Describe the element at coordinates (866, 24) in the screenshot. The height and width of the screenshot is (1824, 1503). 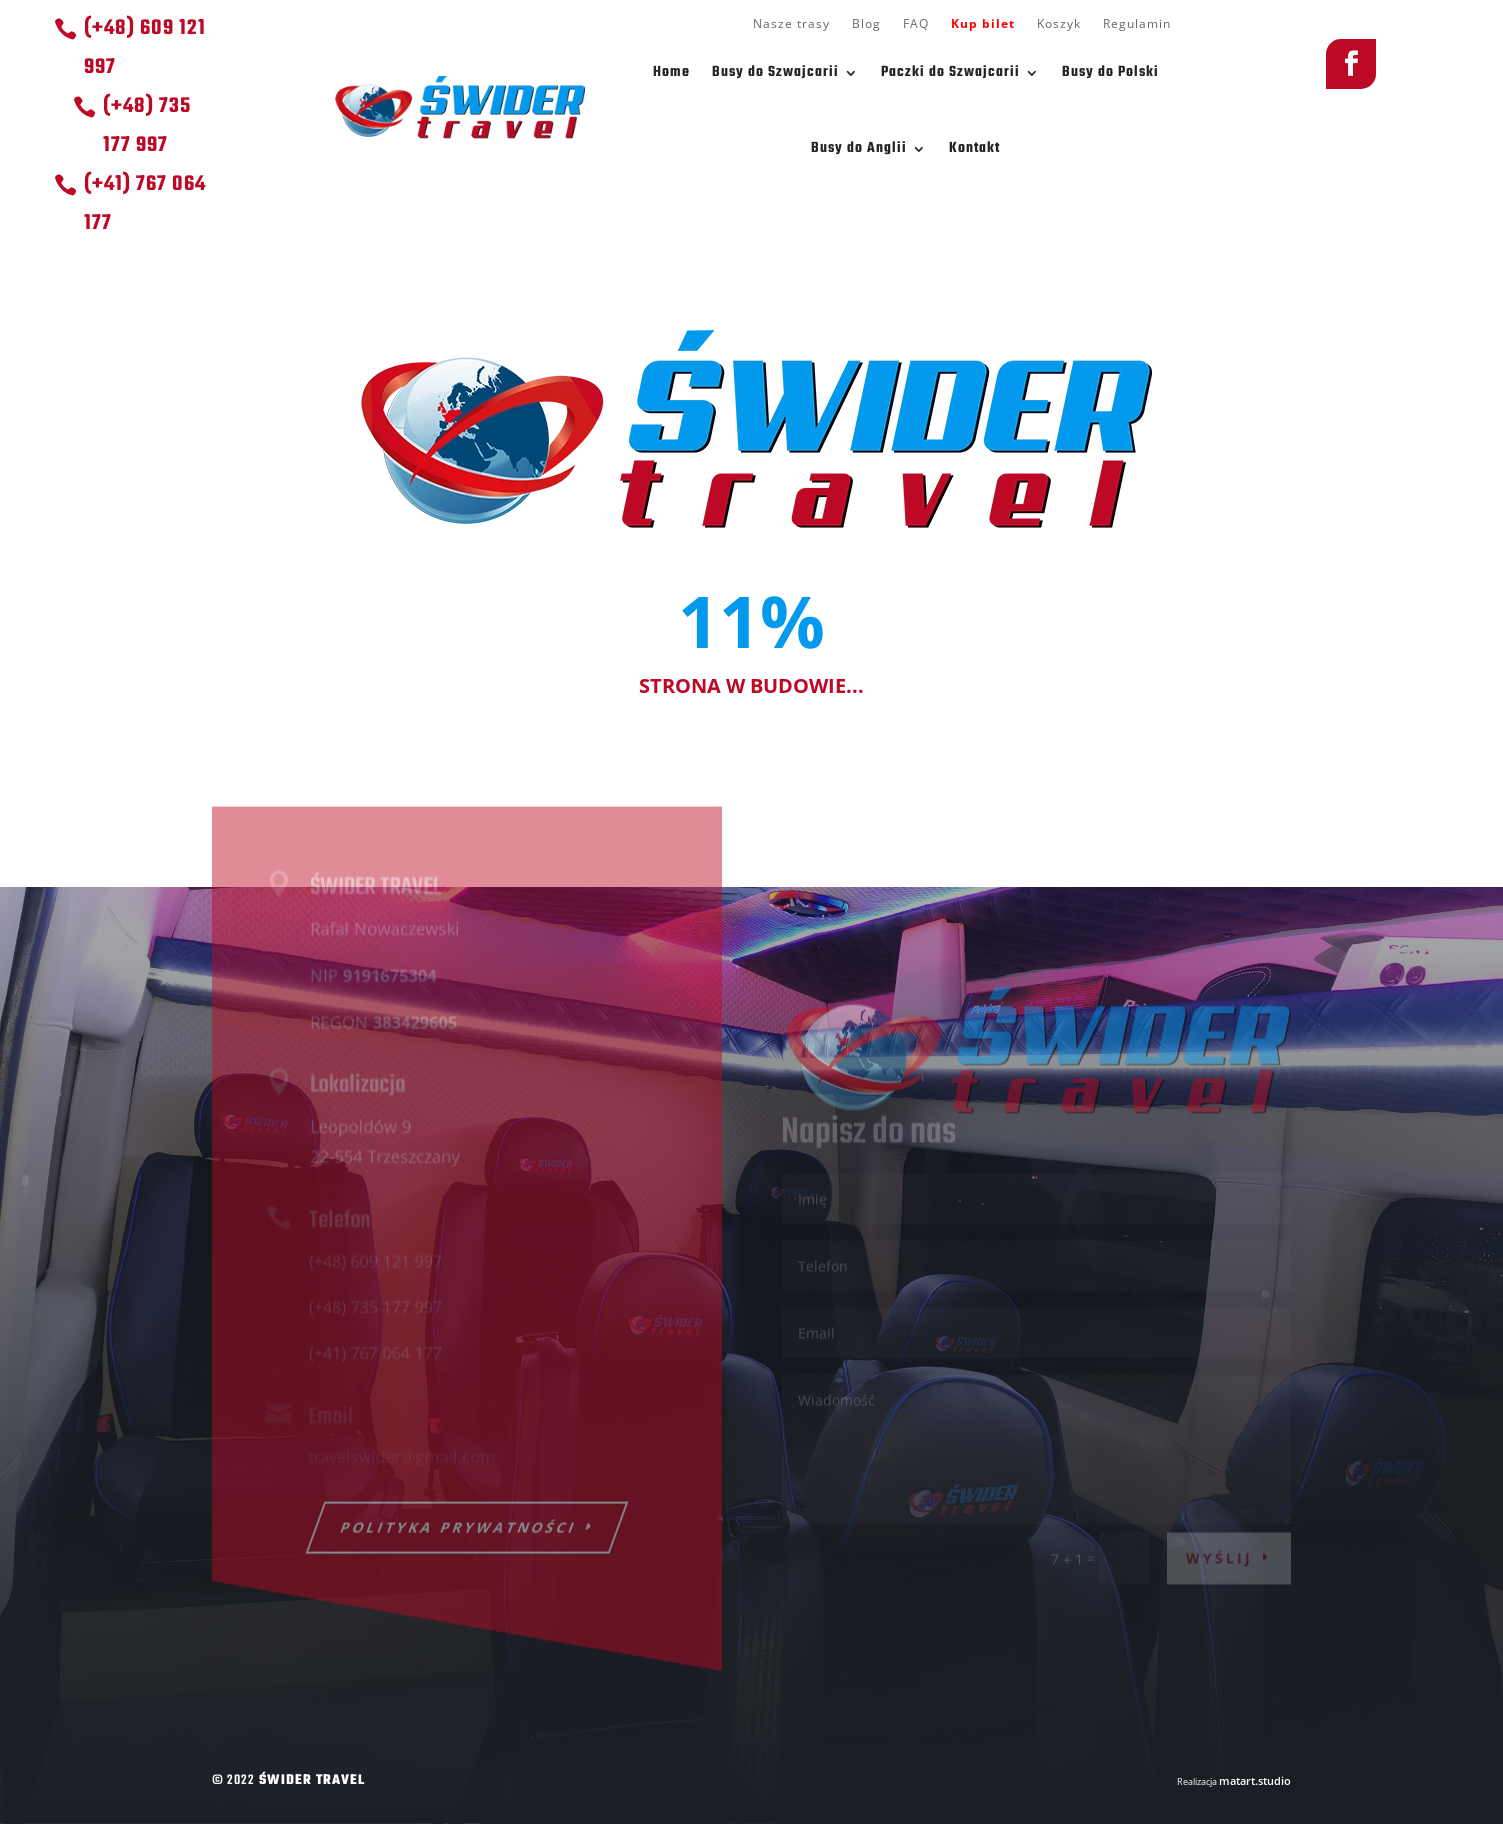
I see `Blog` at that location.